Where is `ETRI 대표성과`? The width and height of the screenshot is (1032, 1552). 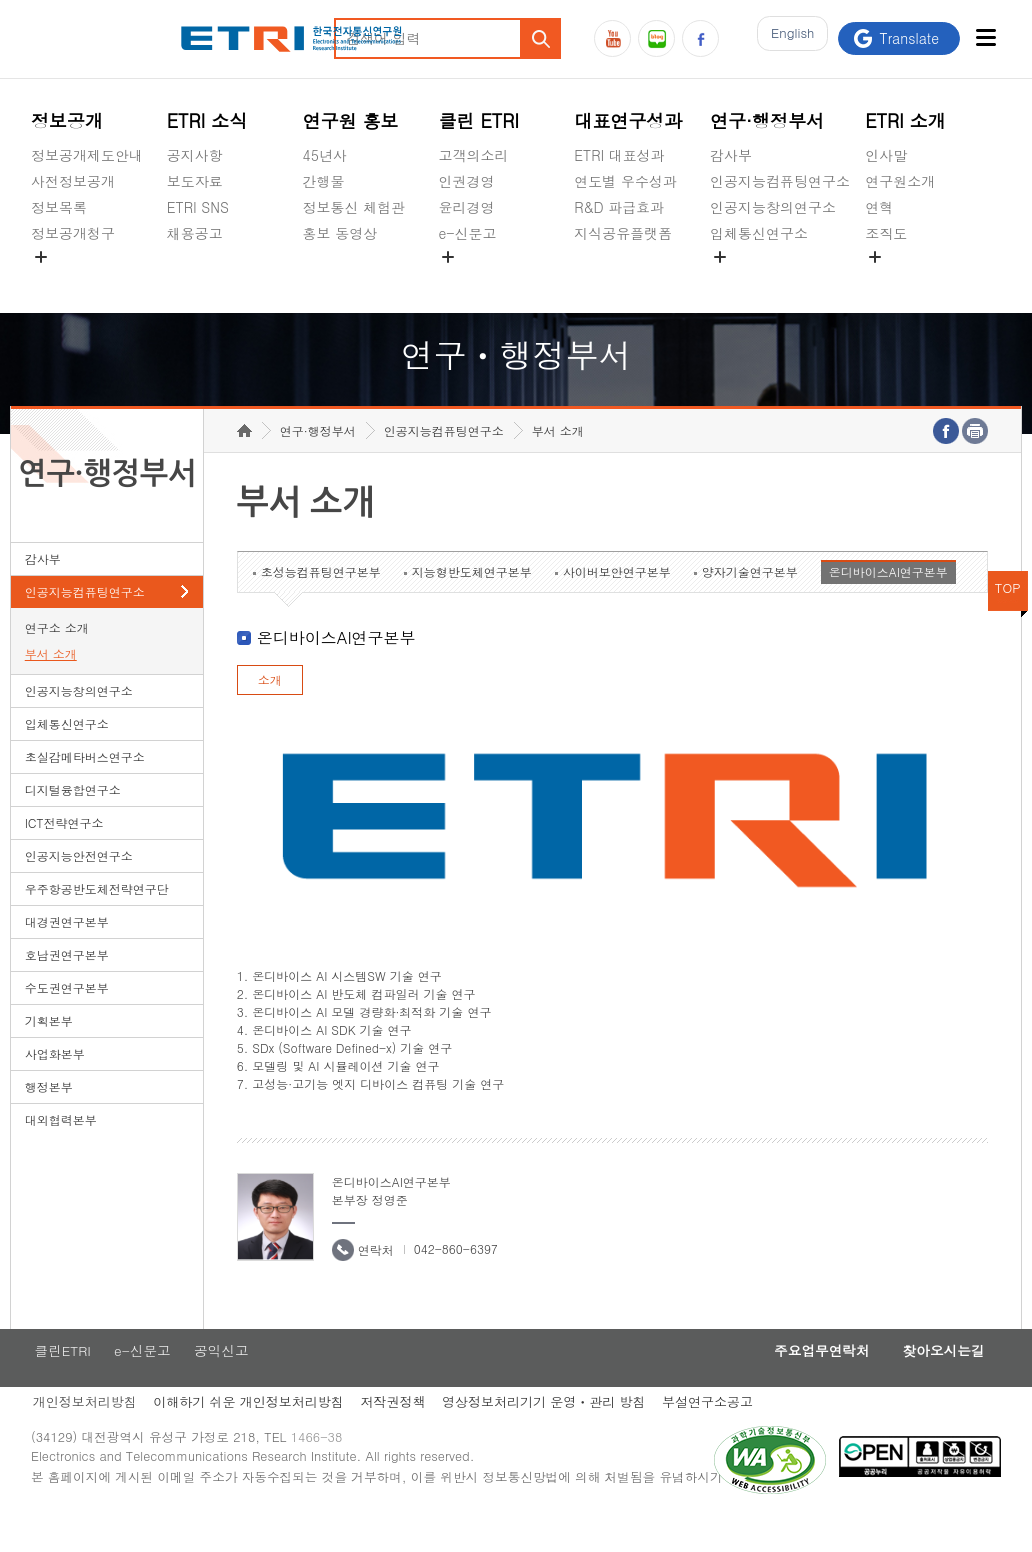 ETRI 대표성과 is located at coordinates (619, 155).